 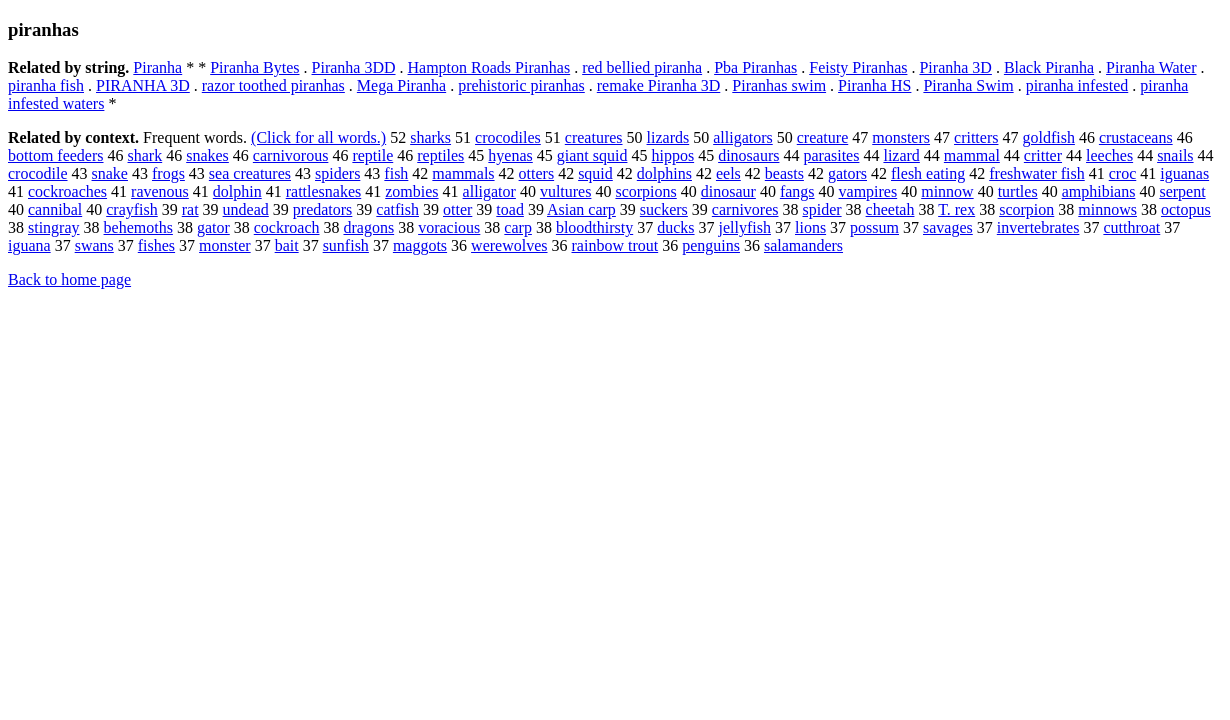 I want to click on sharks, so click(x=430, y=137).